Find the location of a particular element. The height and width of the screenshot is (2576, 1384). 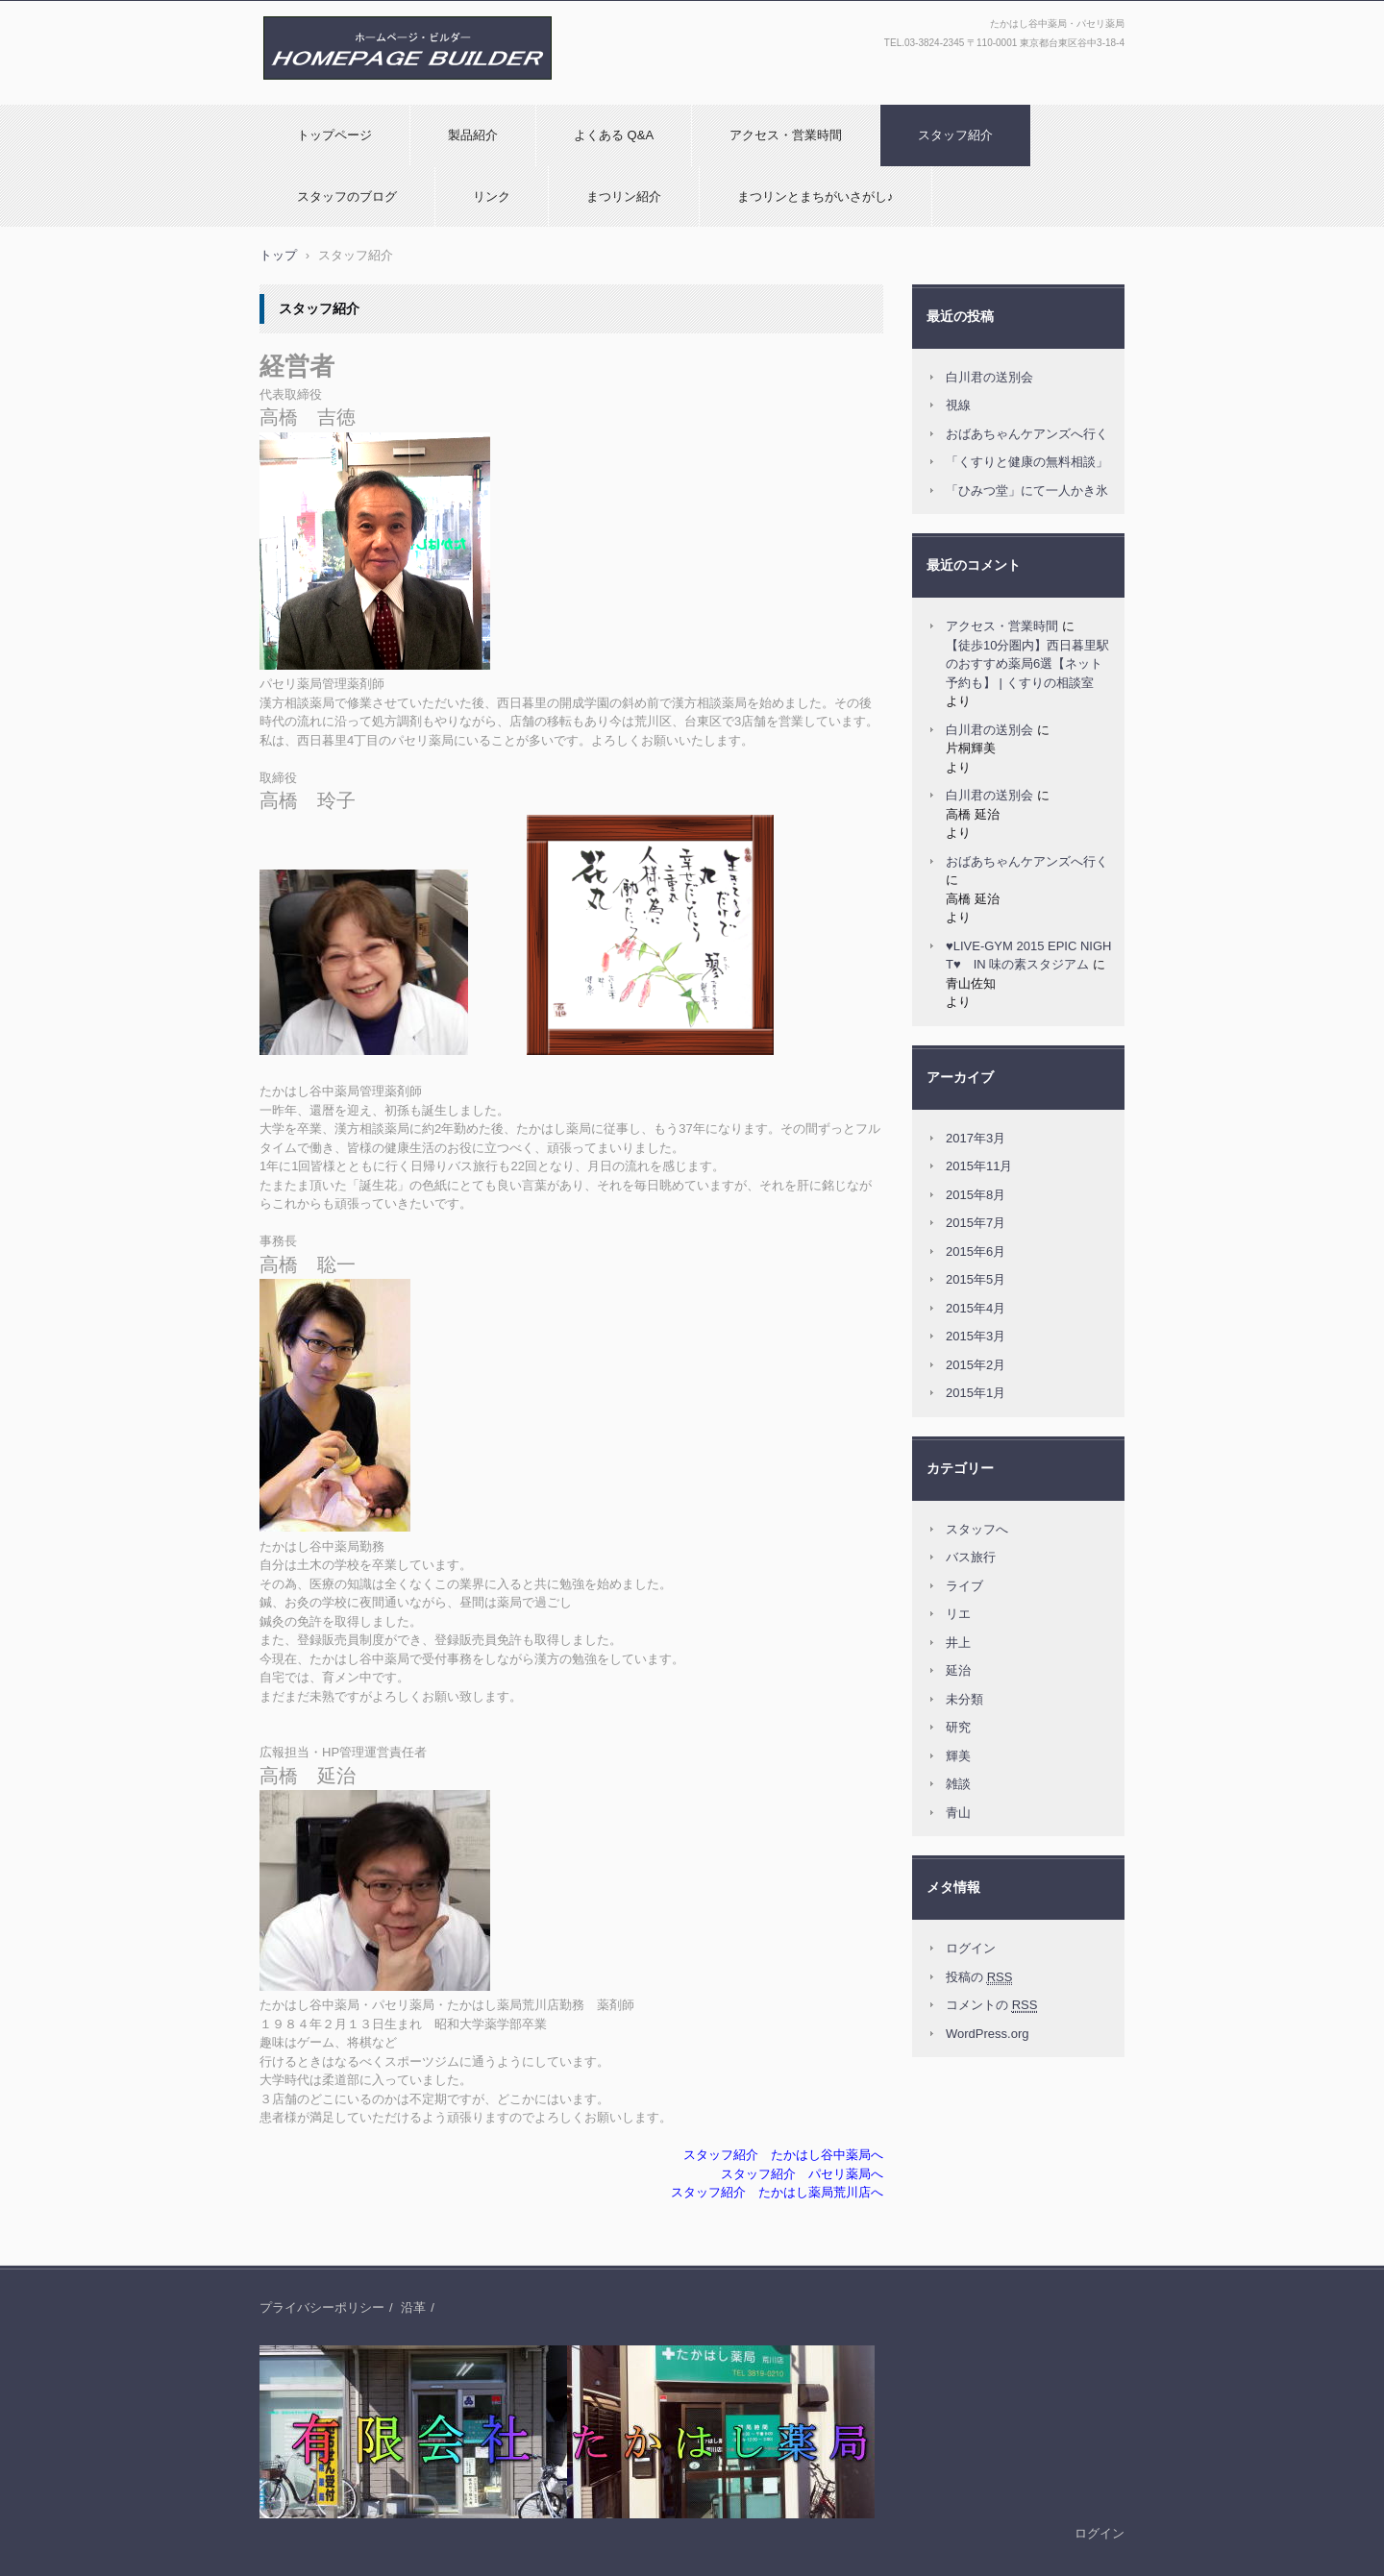

ログイン is located at coordinates (971, 1948).